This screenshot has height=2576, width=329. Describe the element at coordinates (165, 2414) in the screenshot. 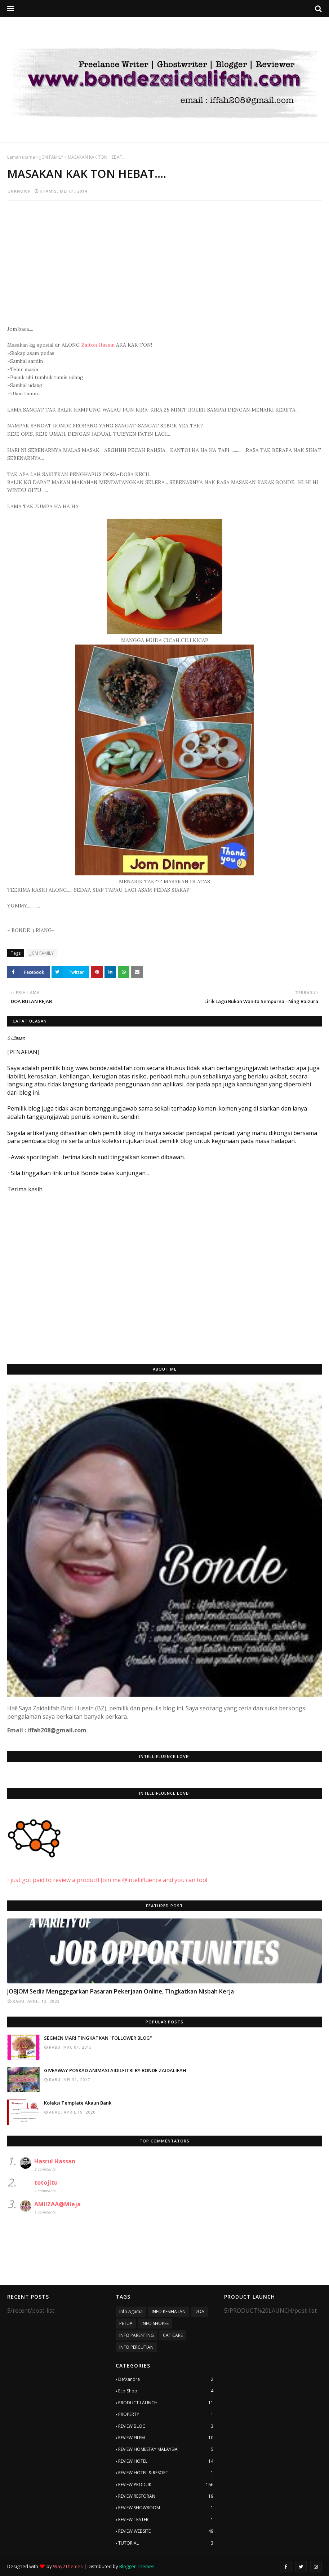

I see `PROPERTY` at that location.